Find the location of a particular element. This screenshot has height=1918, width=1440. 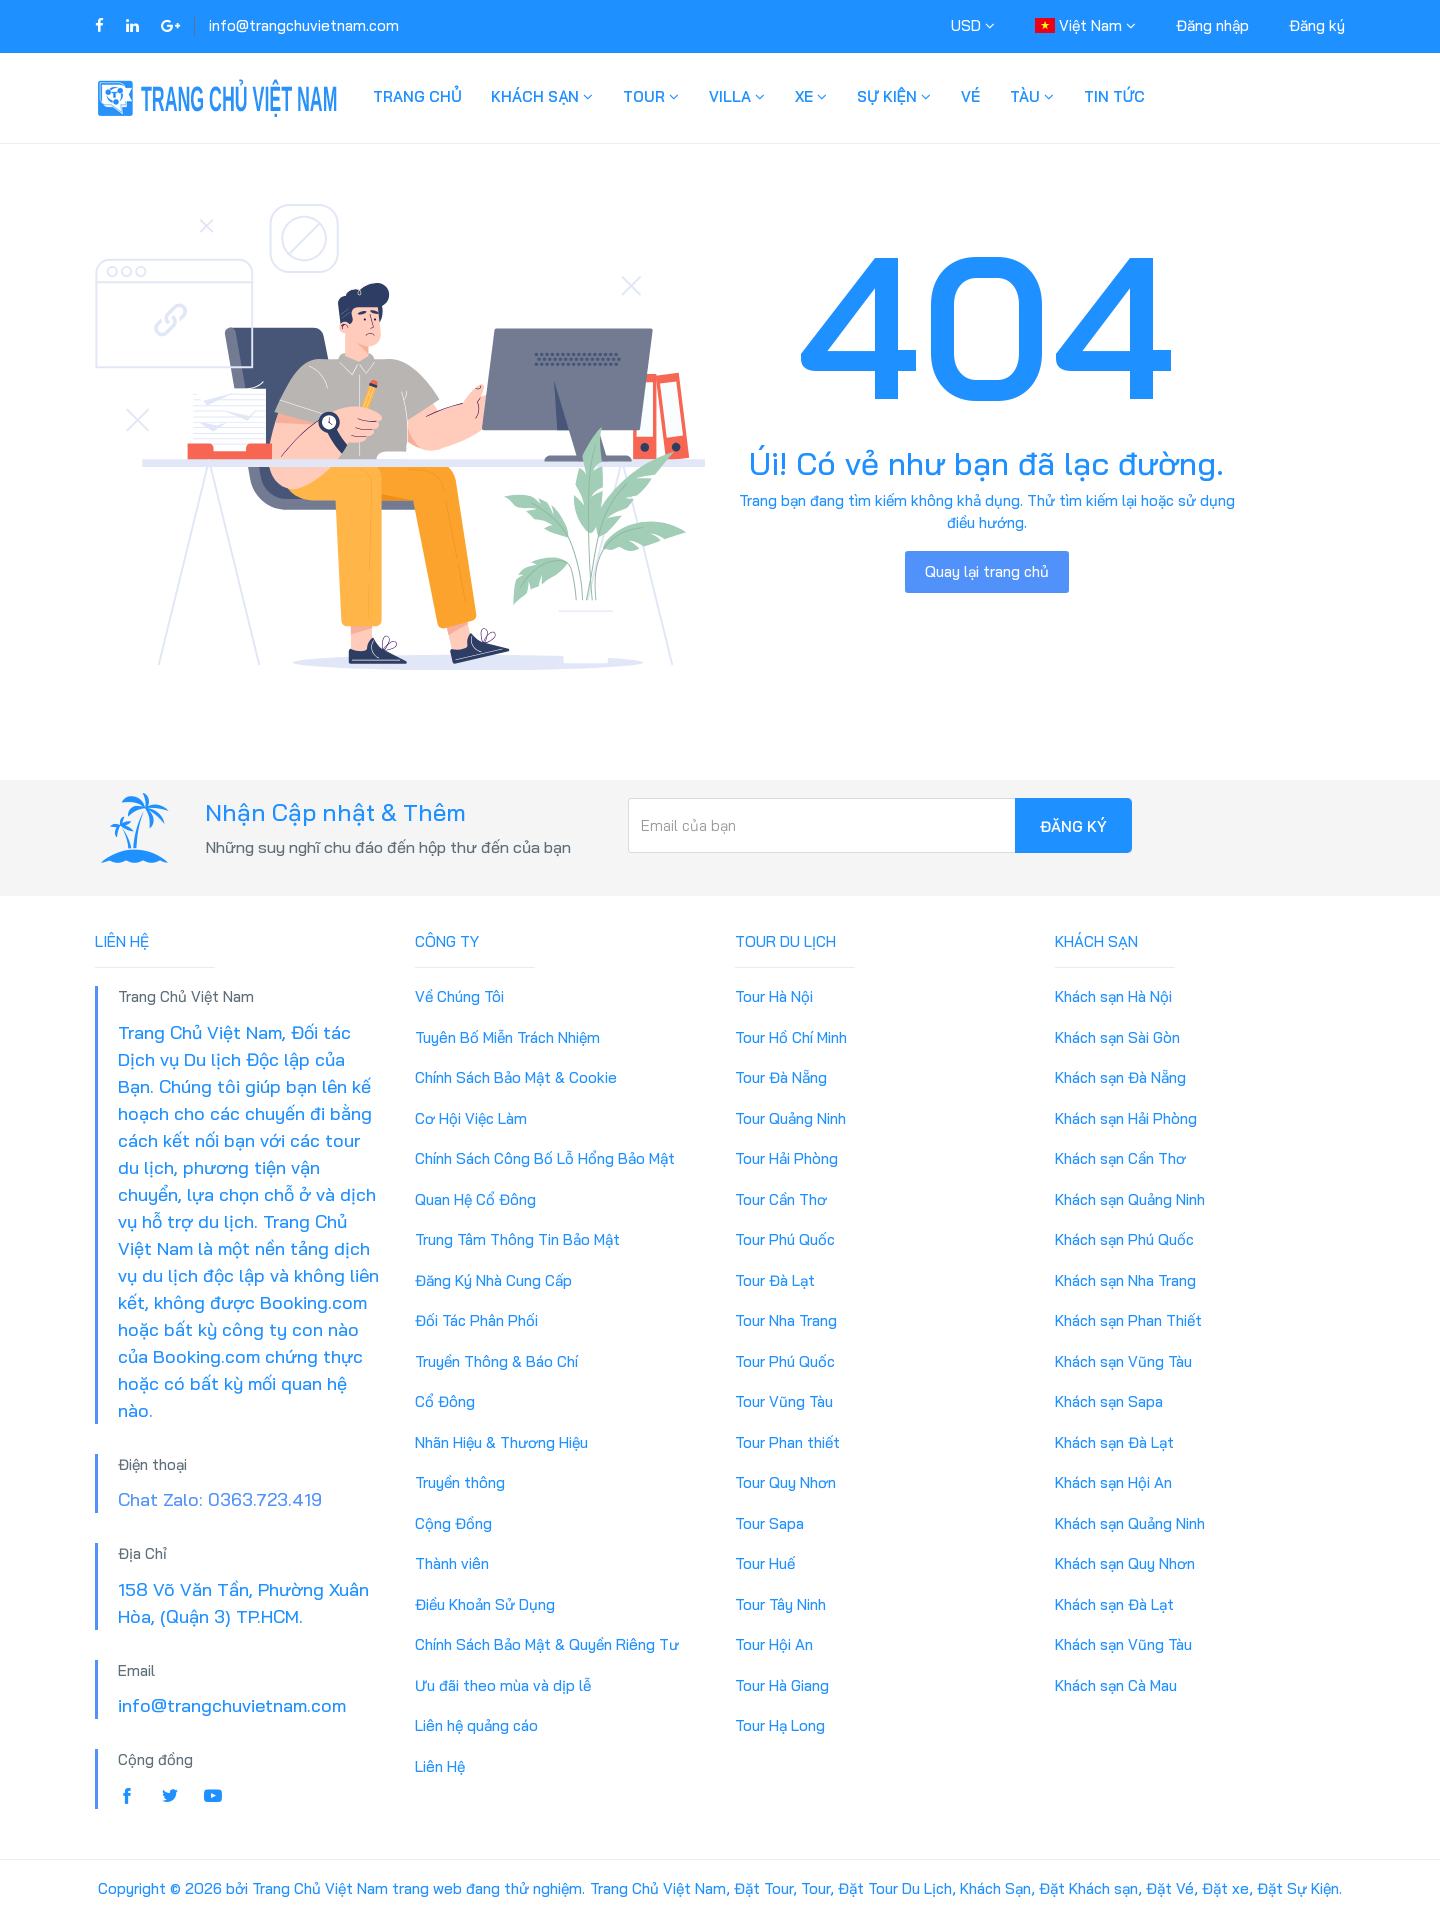

Khách sạn Phú Quốc is located at coordinates (1124, 1239).